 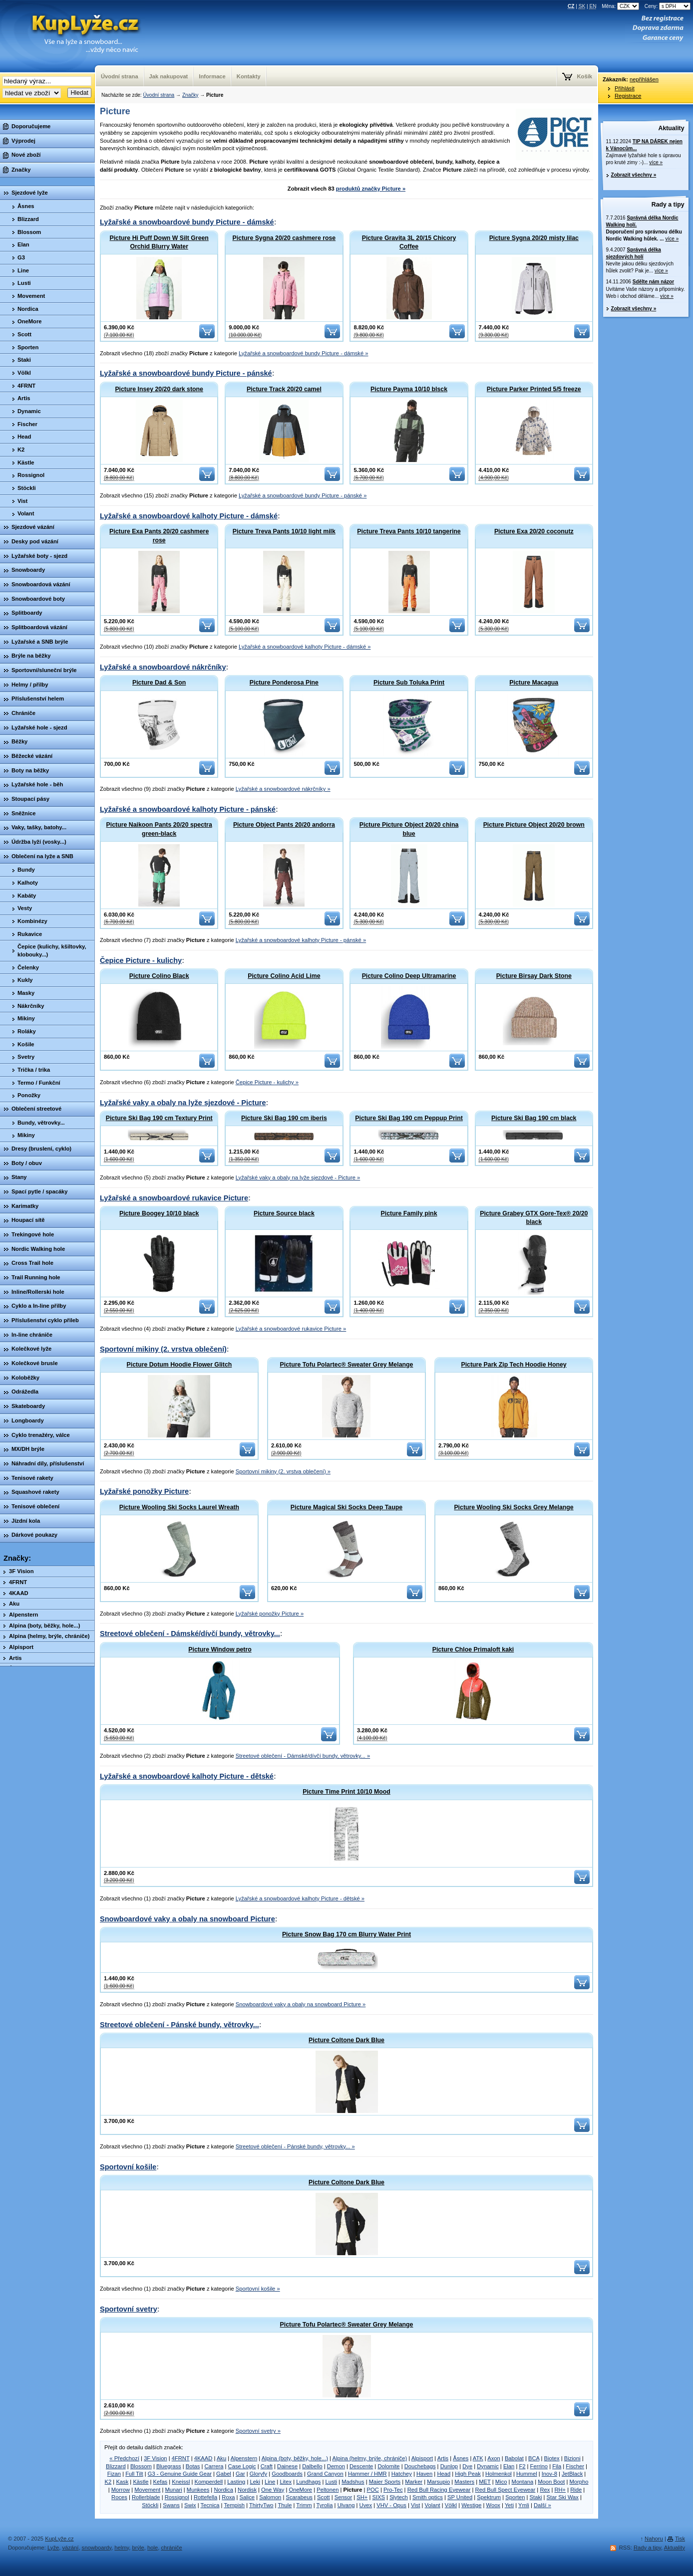 I want to click on « Předchozí, so click(x=124, y=2458).